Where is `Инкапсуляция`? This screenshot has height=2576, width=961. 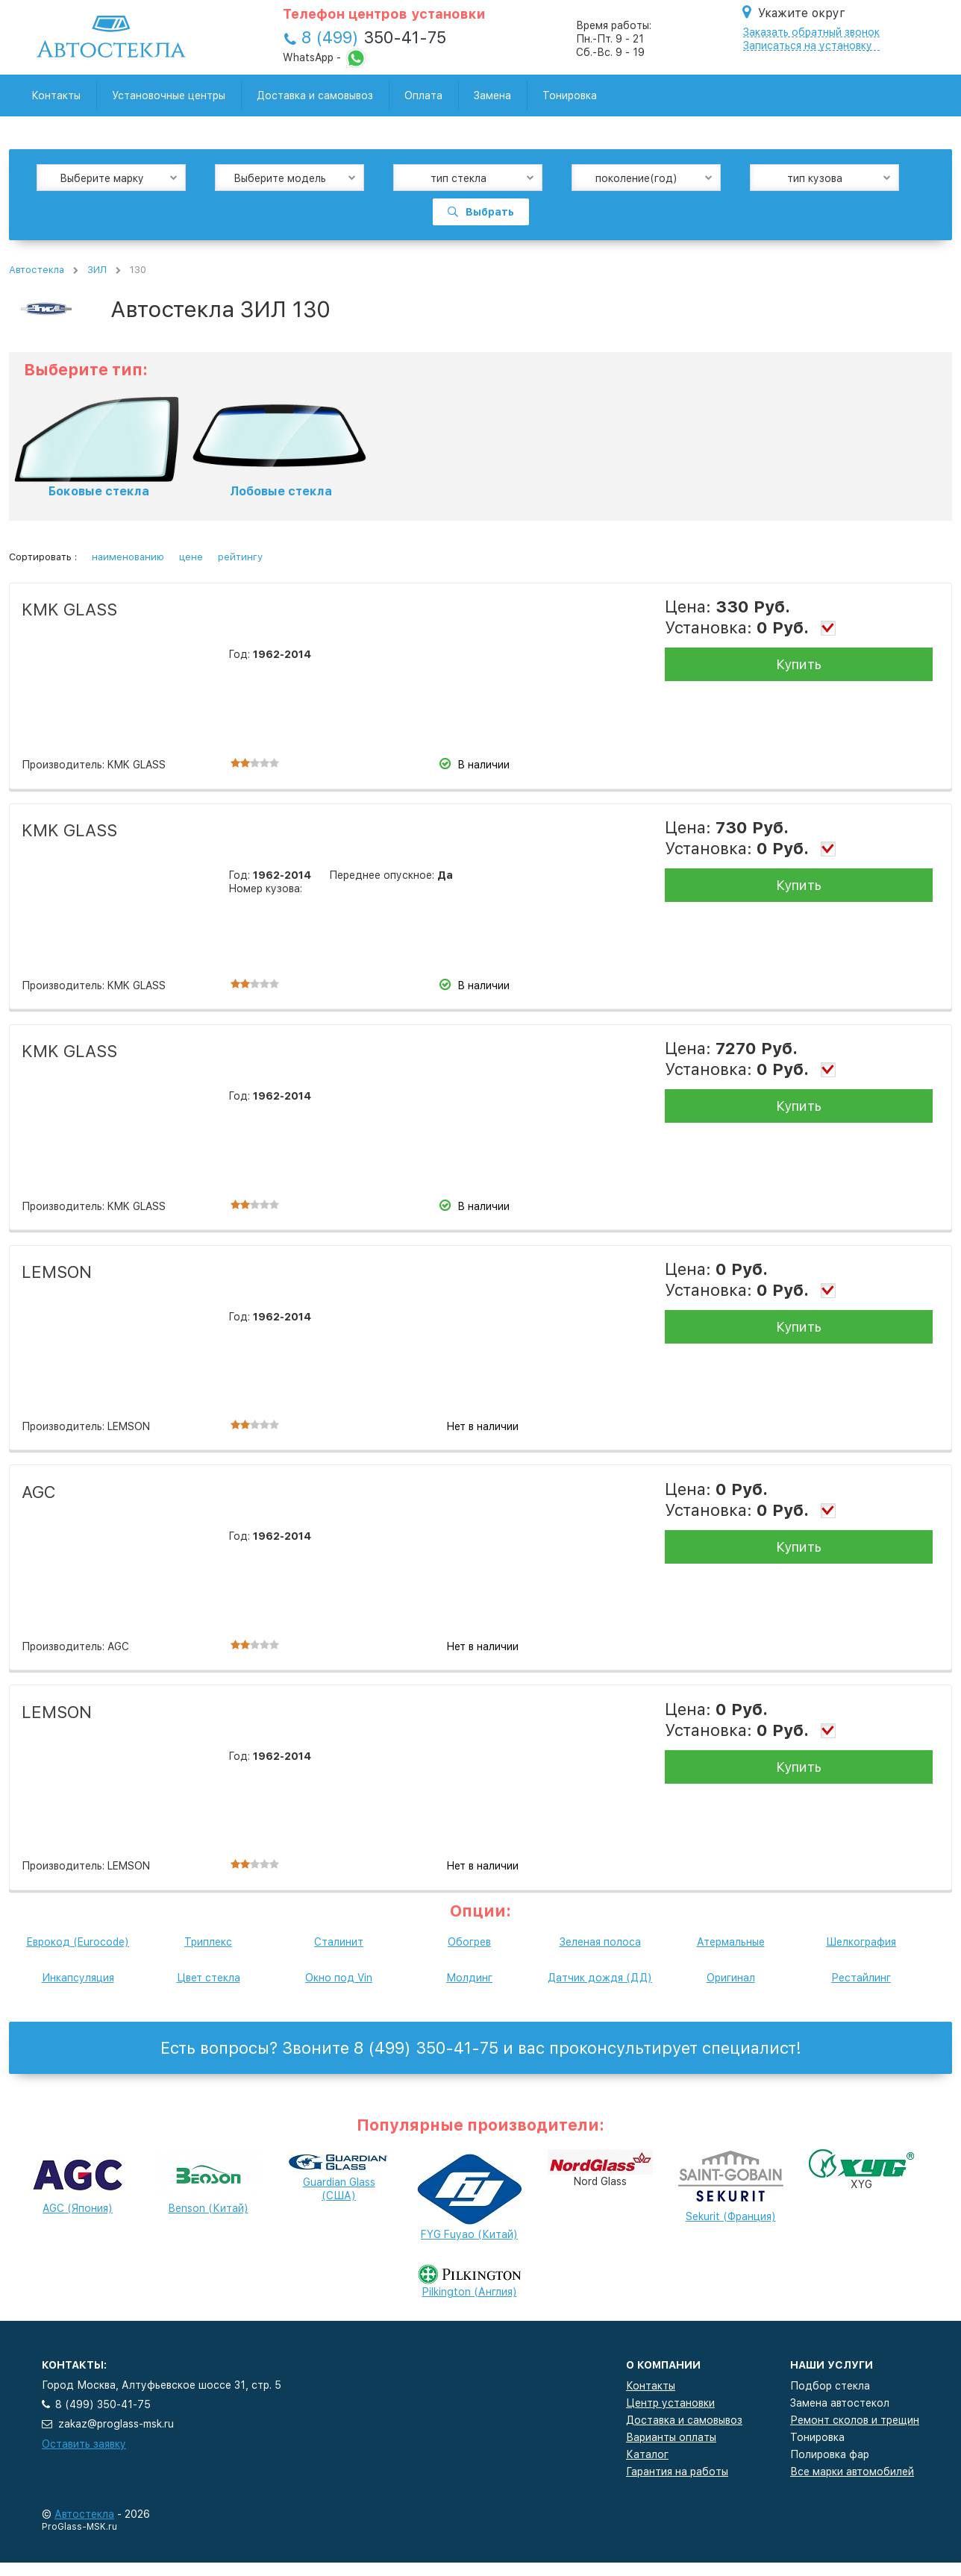
Инкапсуляция is located at coordinates (78, 1978).